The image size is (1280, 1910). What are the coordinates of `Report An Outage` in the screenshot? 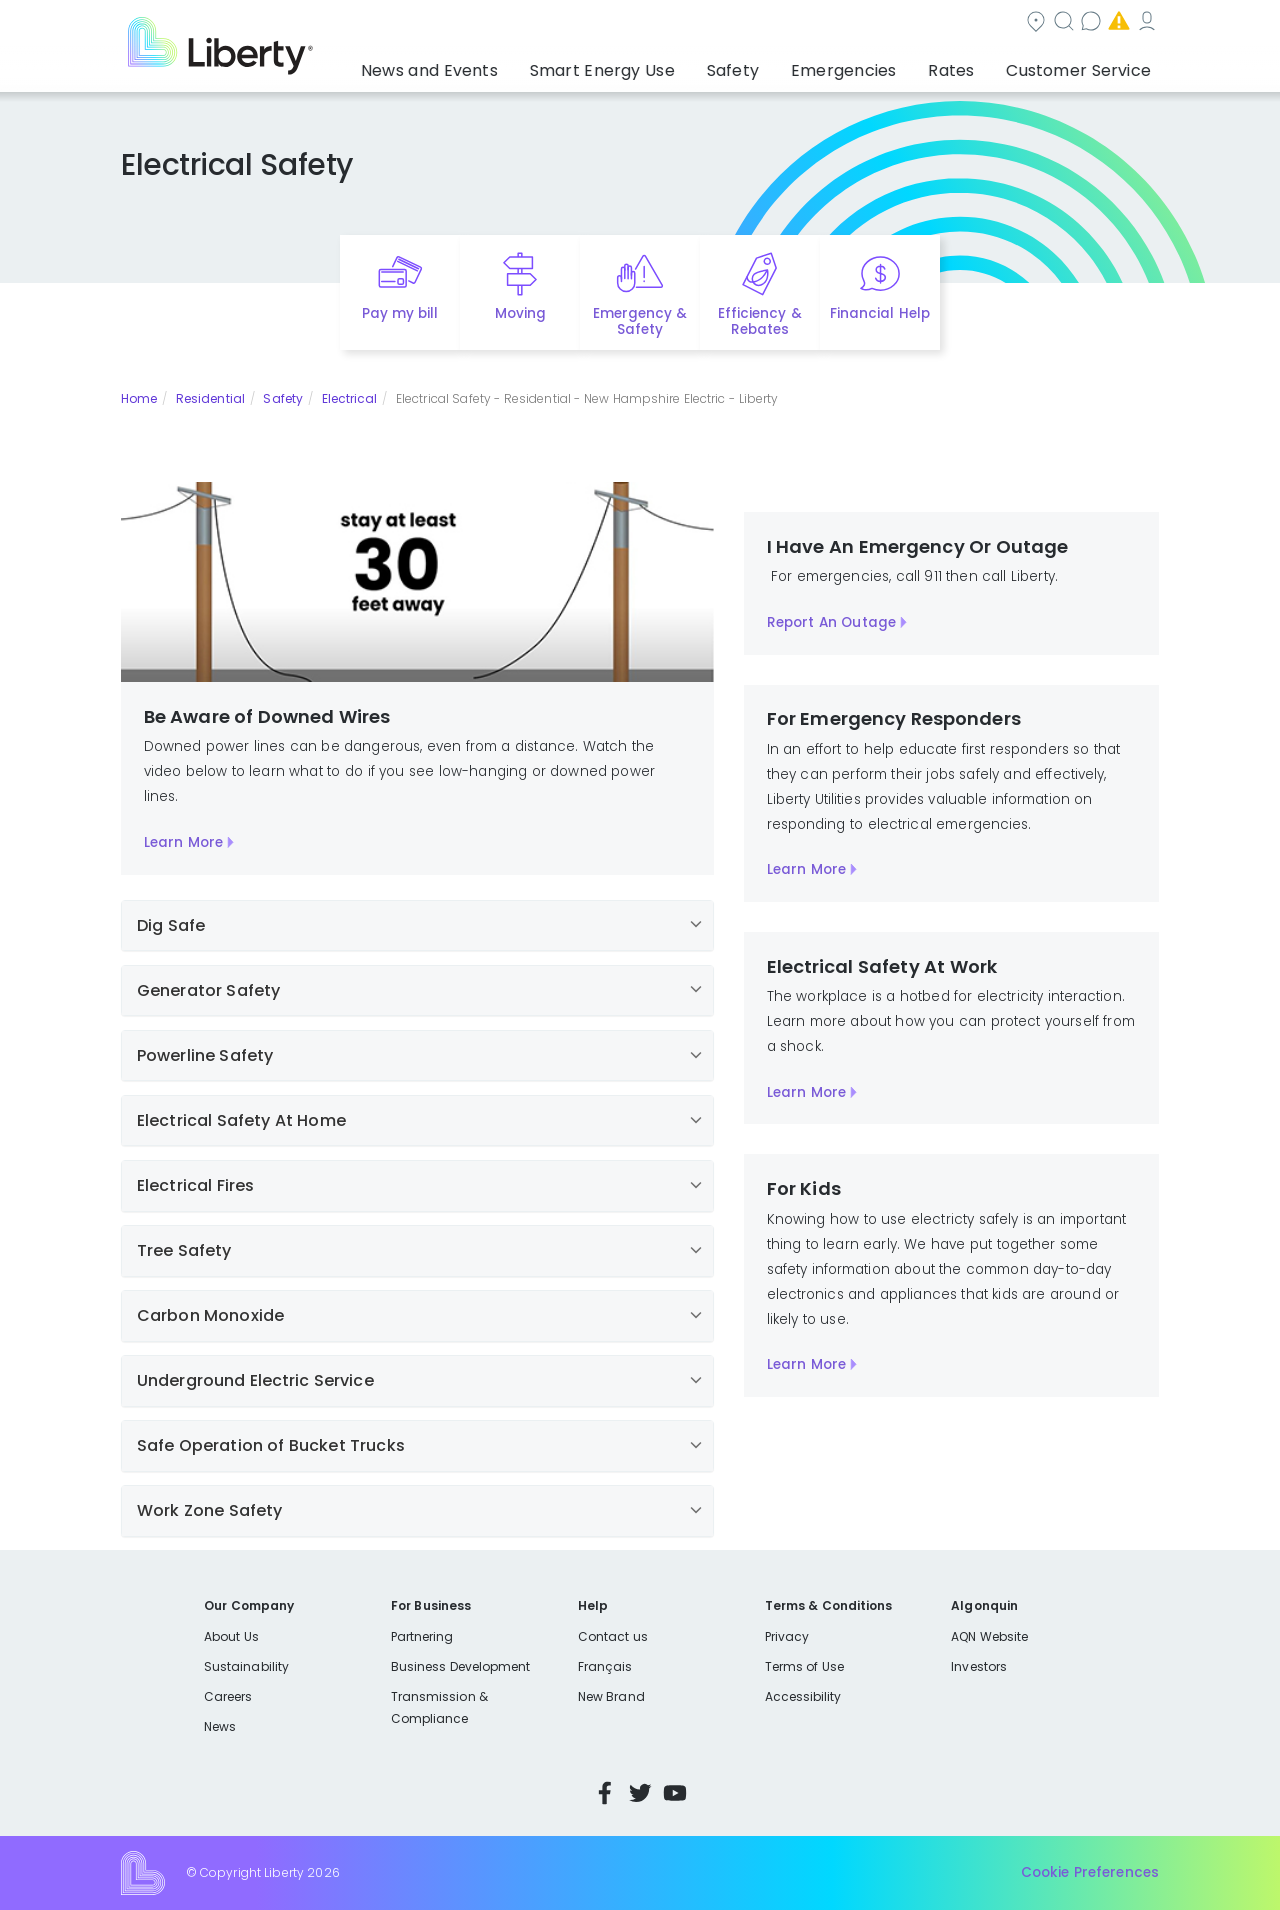 It's located at (831, 622).